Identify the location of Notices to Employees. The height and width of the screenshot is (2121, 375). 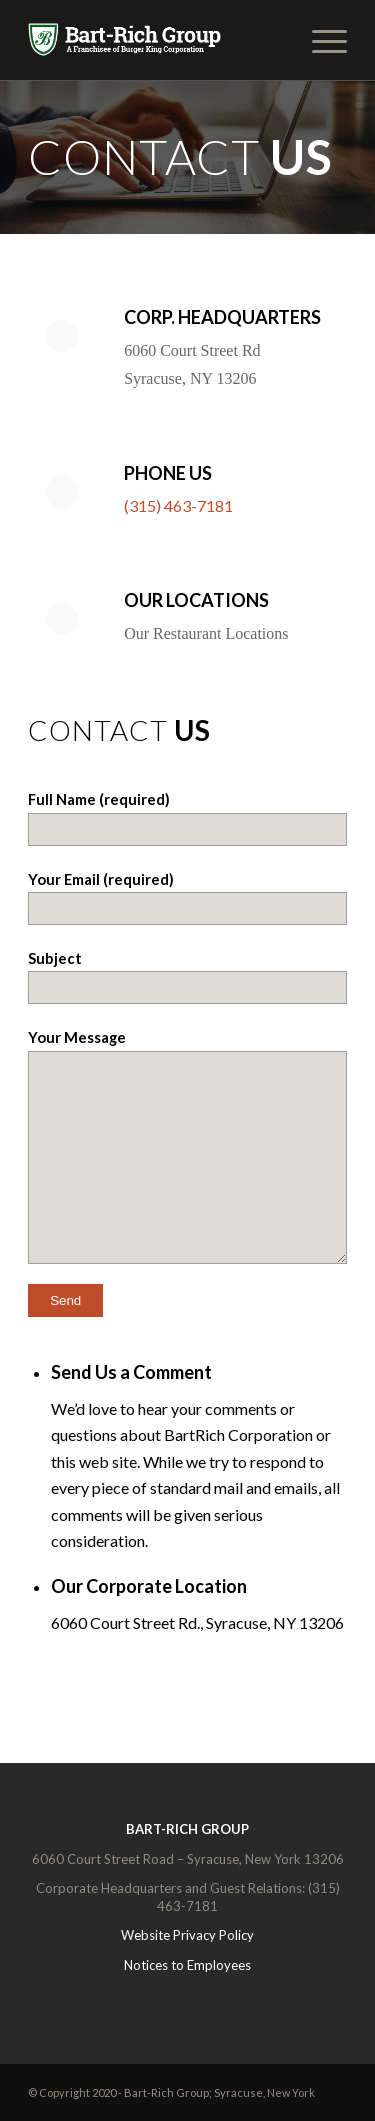
(187, 1965).